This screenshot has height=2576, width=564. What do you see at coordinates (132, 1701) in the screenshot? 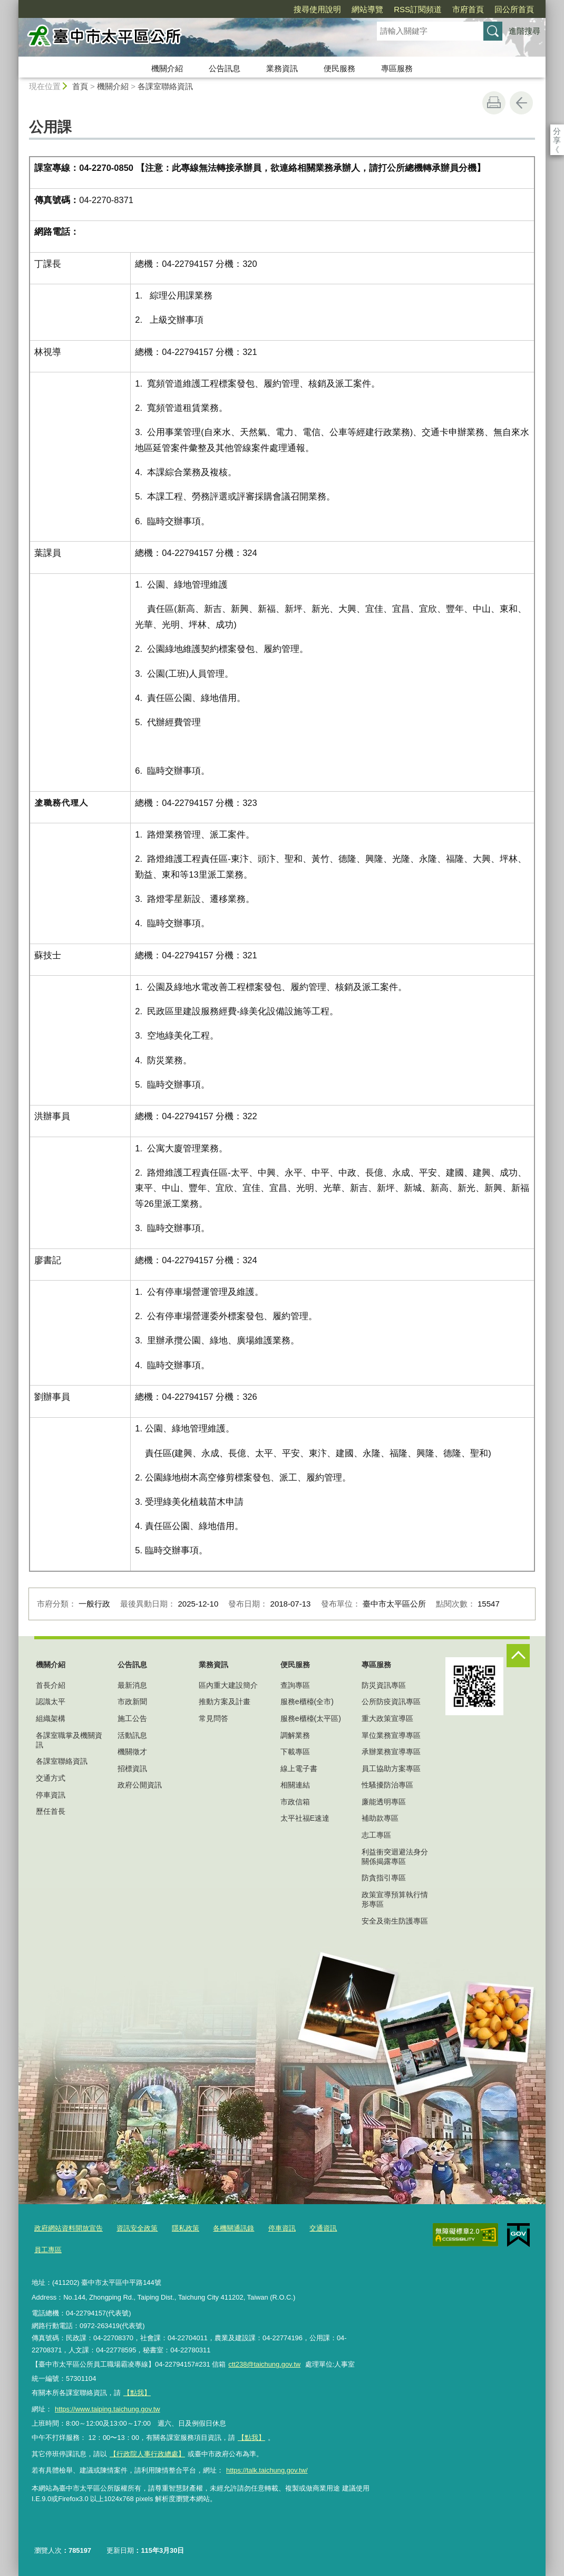
I see `市政新聞` at bounding box center [132, 1701].